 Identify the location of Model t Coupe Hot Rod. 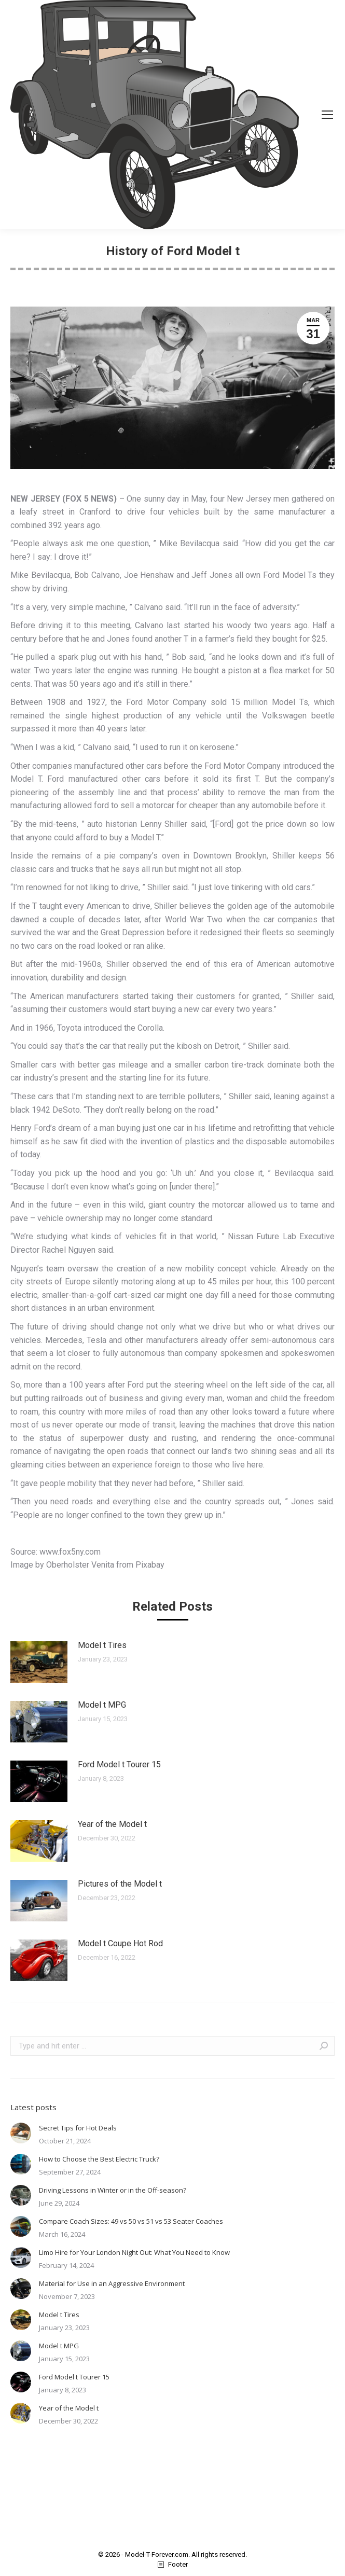
(120, 1943).